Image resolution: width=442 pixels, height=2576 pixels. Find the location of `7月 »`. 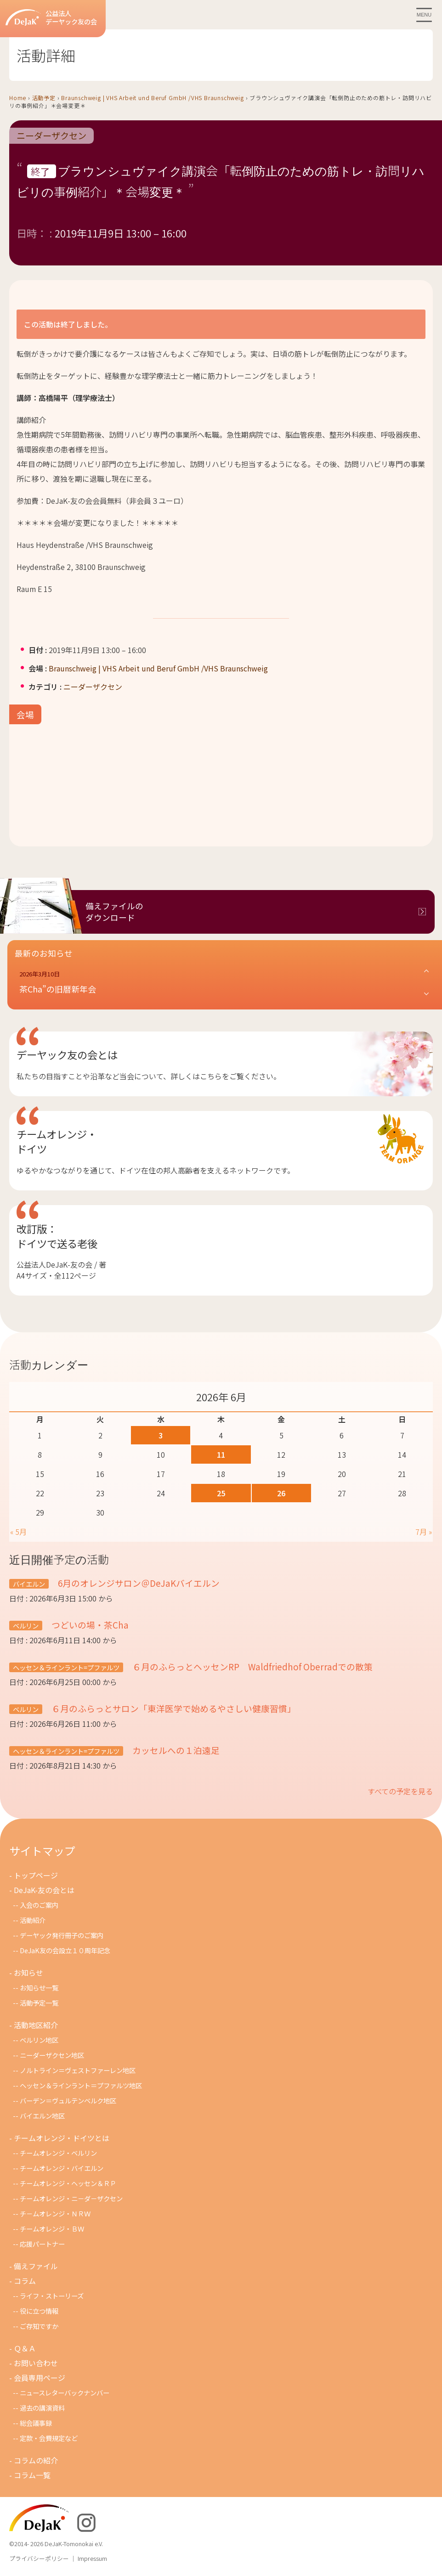

7月 » is located at coordinates (423, 1531).